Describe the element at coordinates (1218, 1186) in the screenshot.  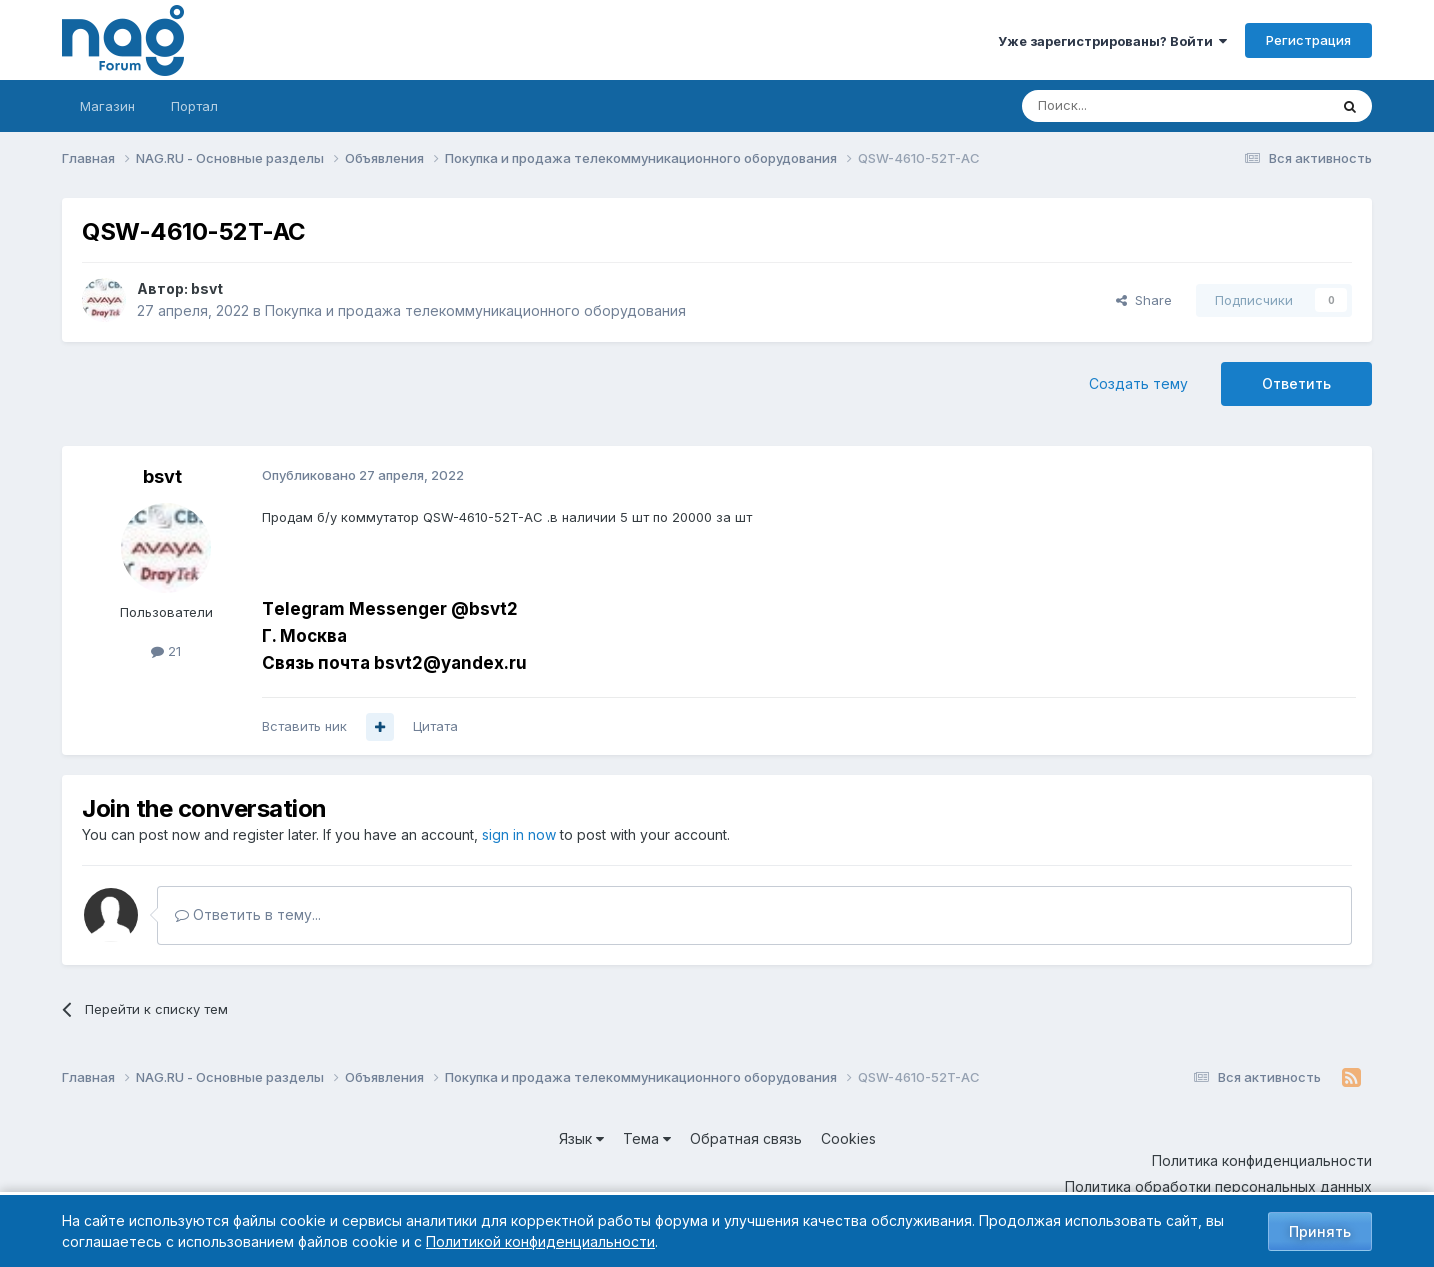
I see `Политика обработки персональных данных` at that location.